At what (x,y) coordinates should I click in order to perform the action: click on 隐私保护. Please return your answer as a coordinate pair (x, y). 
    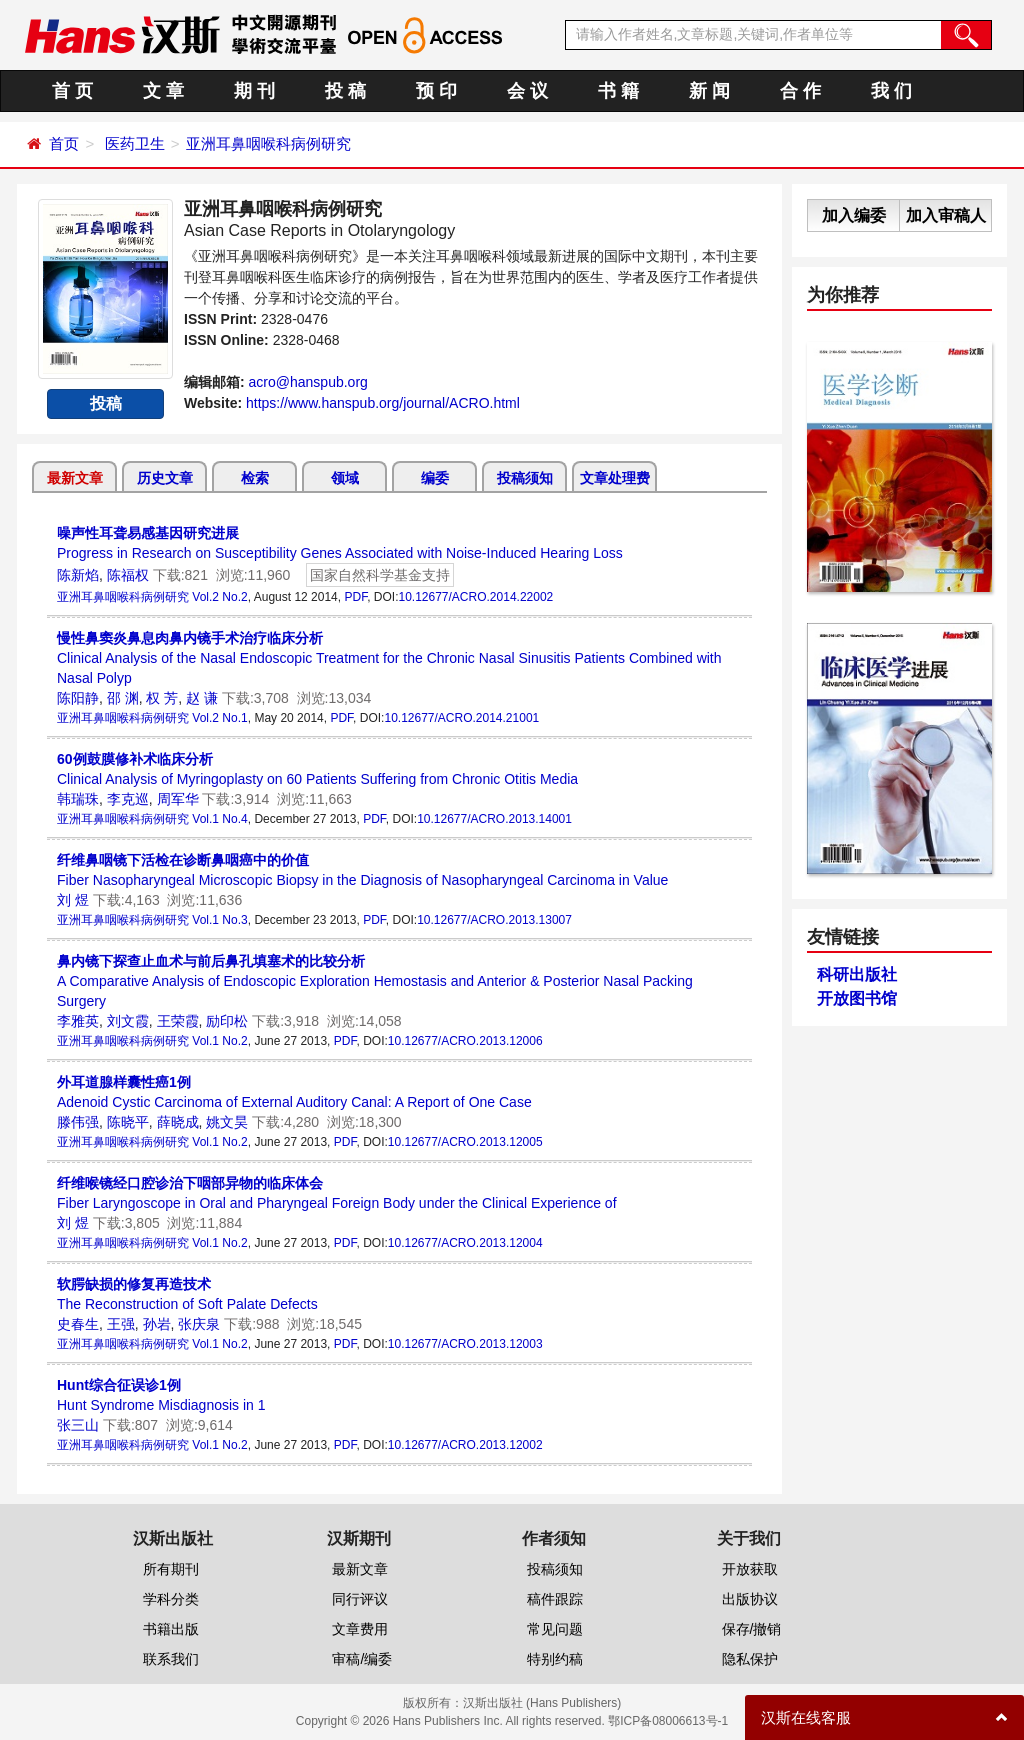
    Looking at the image, I should click on (750, 1659).